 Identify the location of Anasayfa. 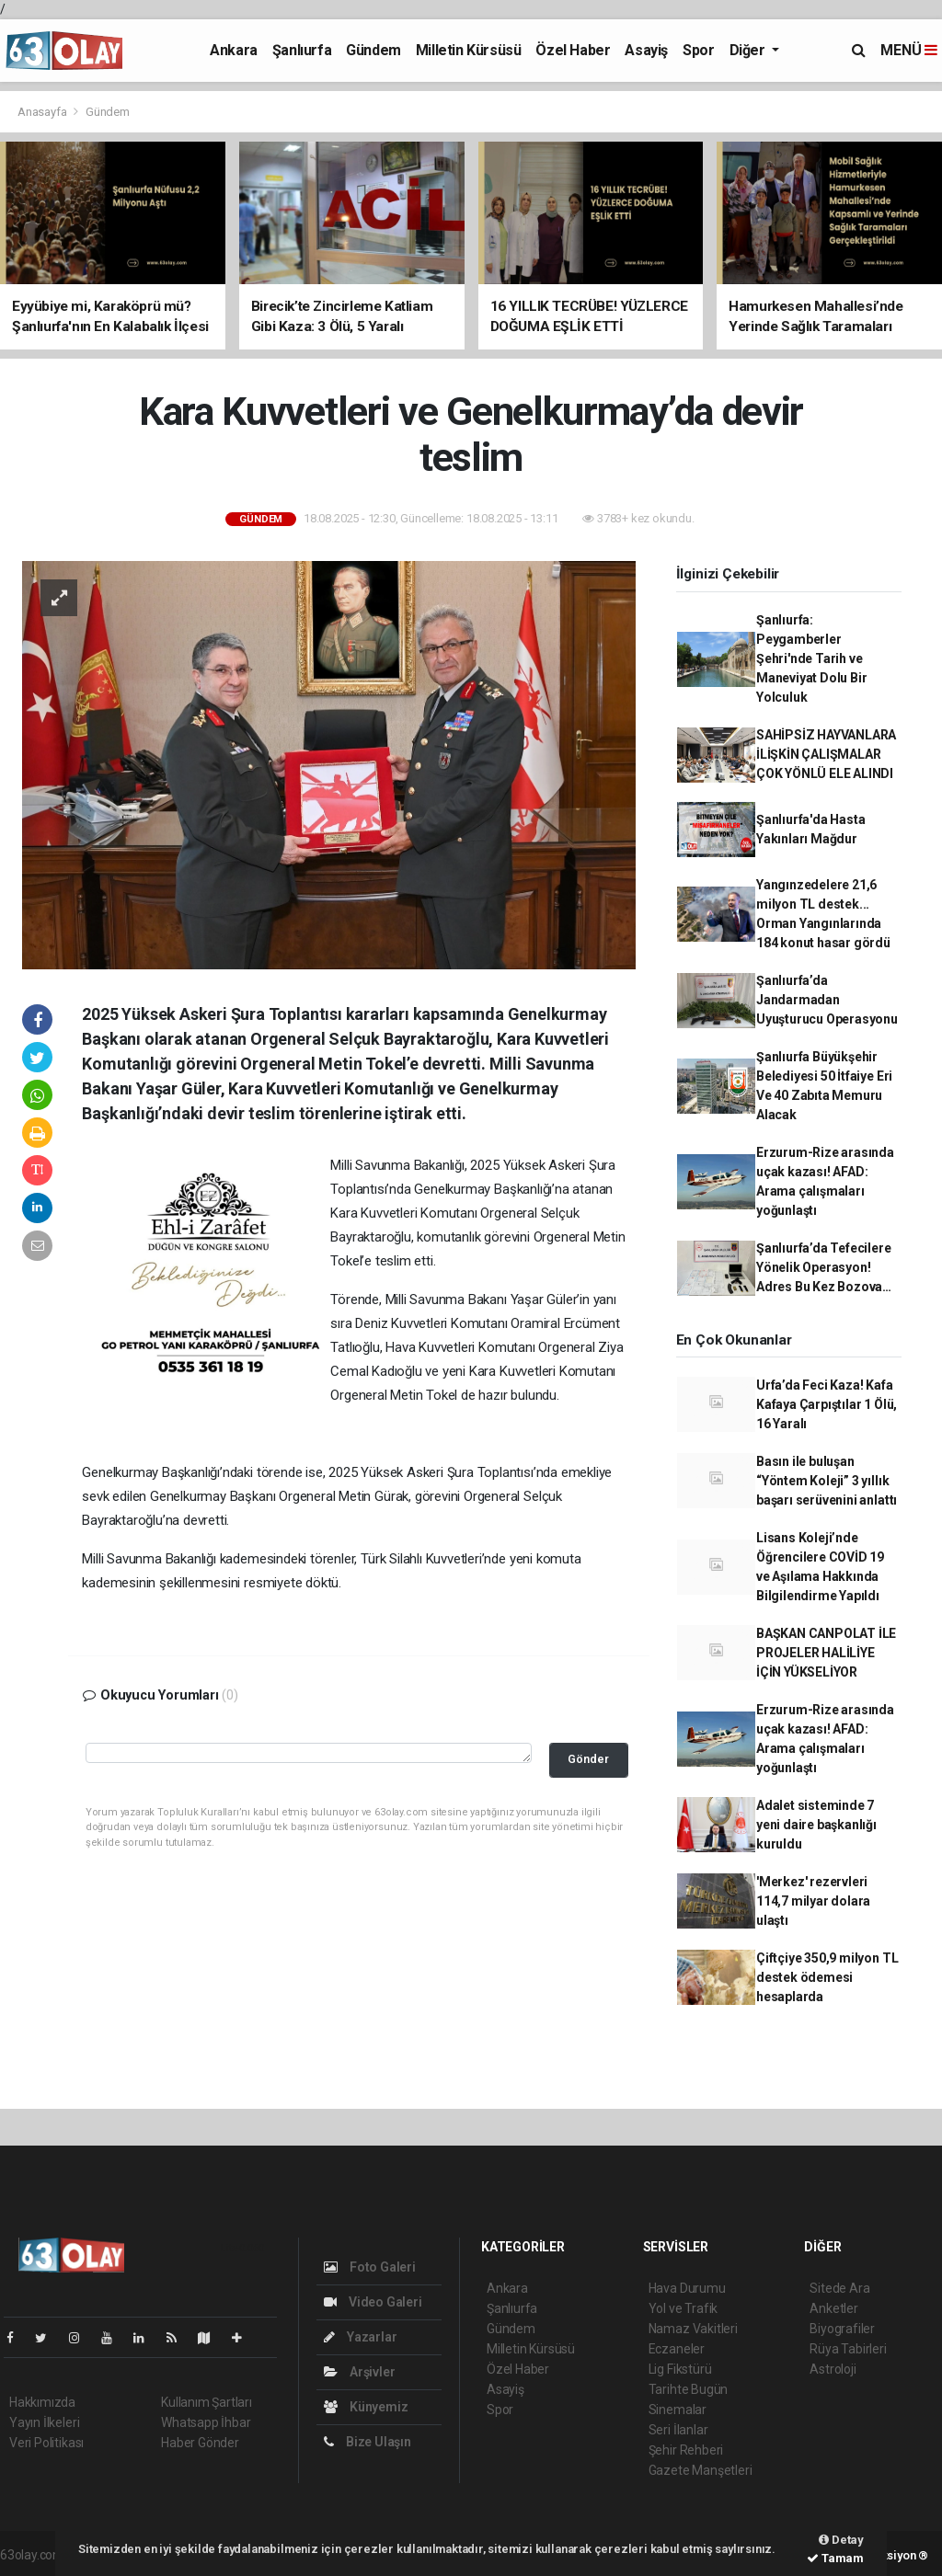
(43, 112).